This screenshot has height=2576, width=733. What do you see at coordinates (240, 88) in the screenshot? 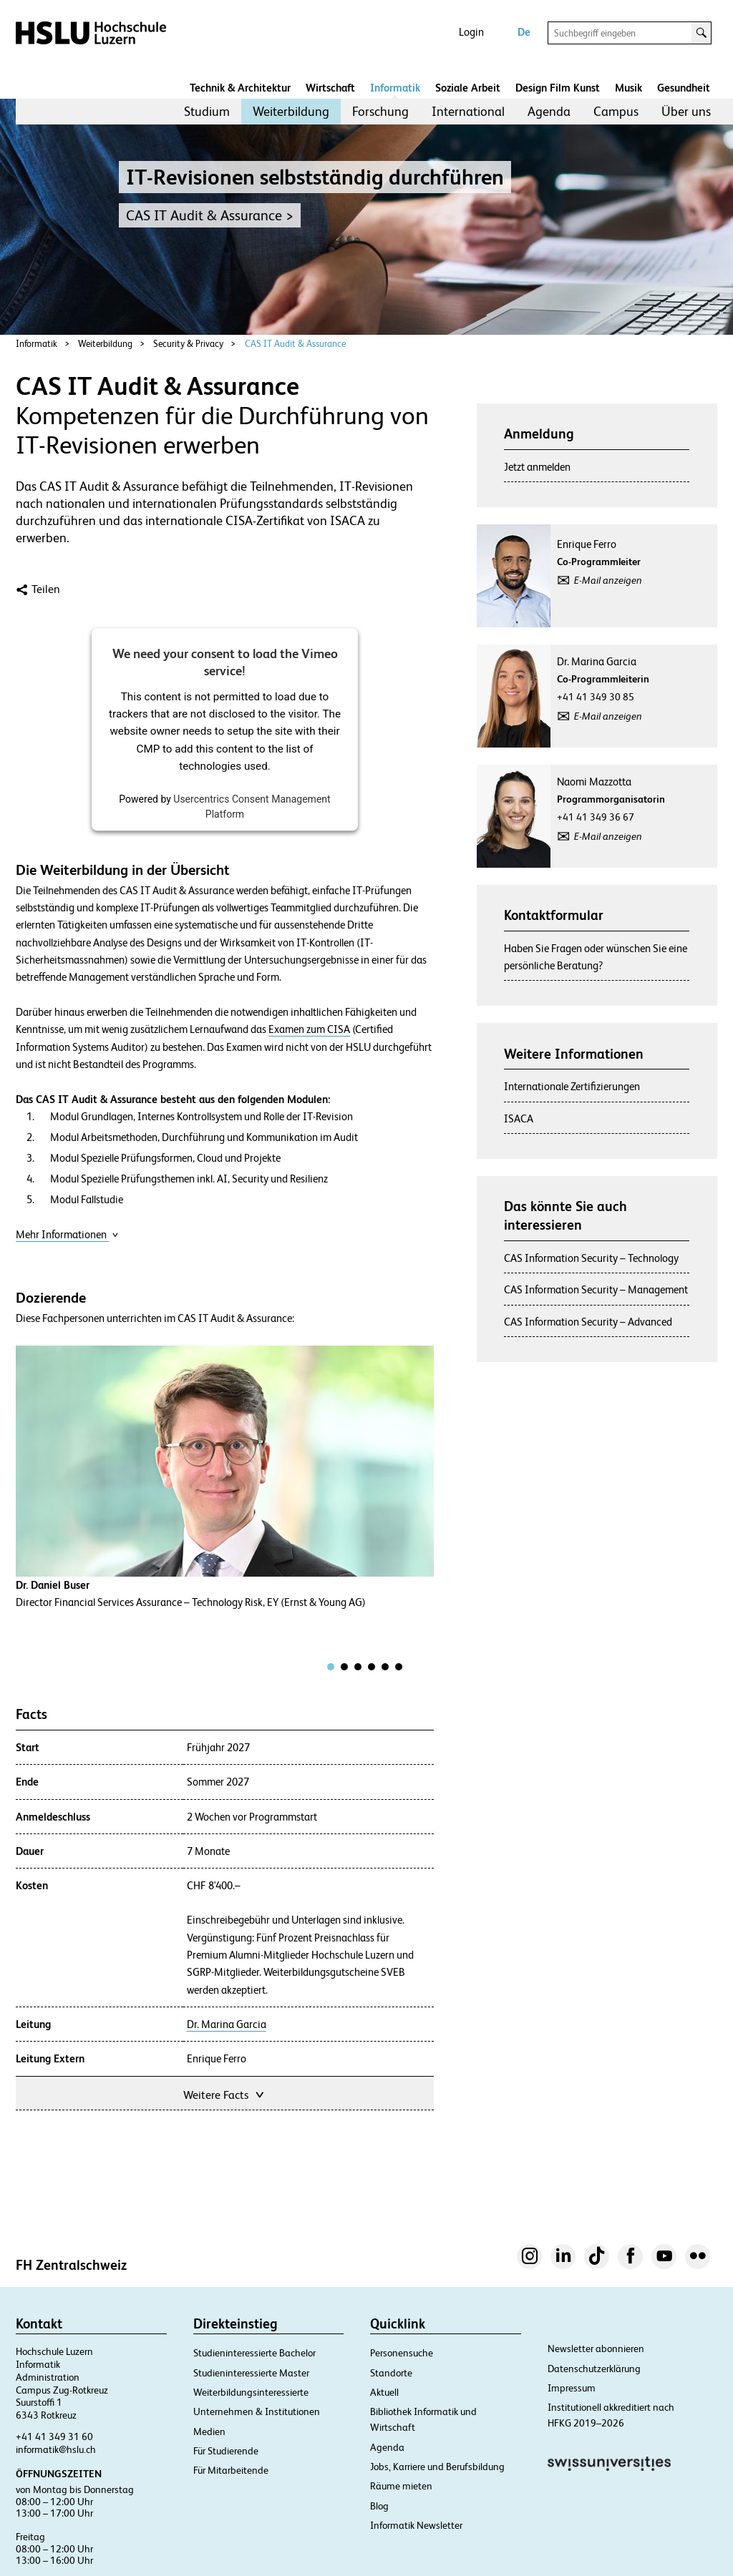
I see `Technik & Architektur` at bounding box center [240, 88].